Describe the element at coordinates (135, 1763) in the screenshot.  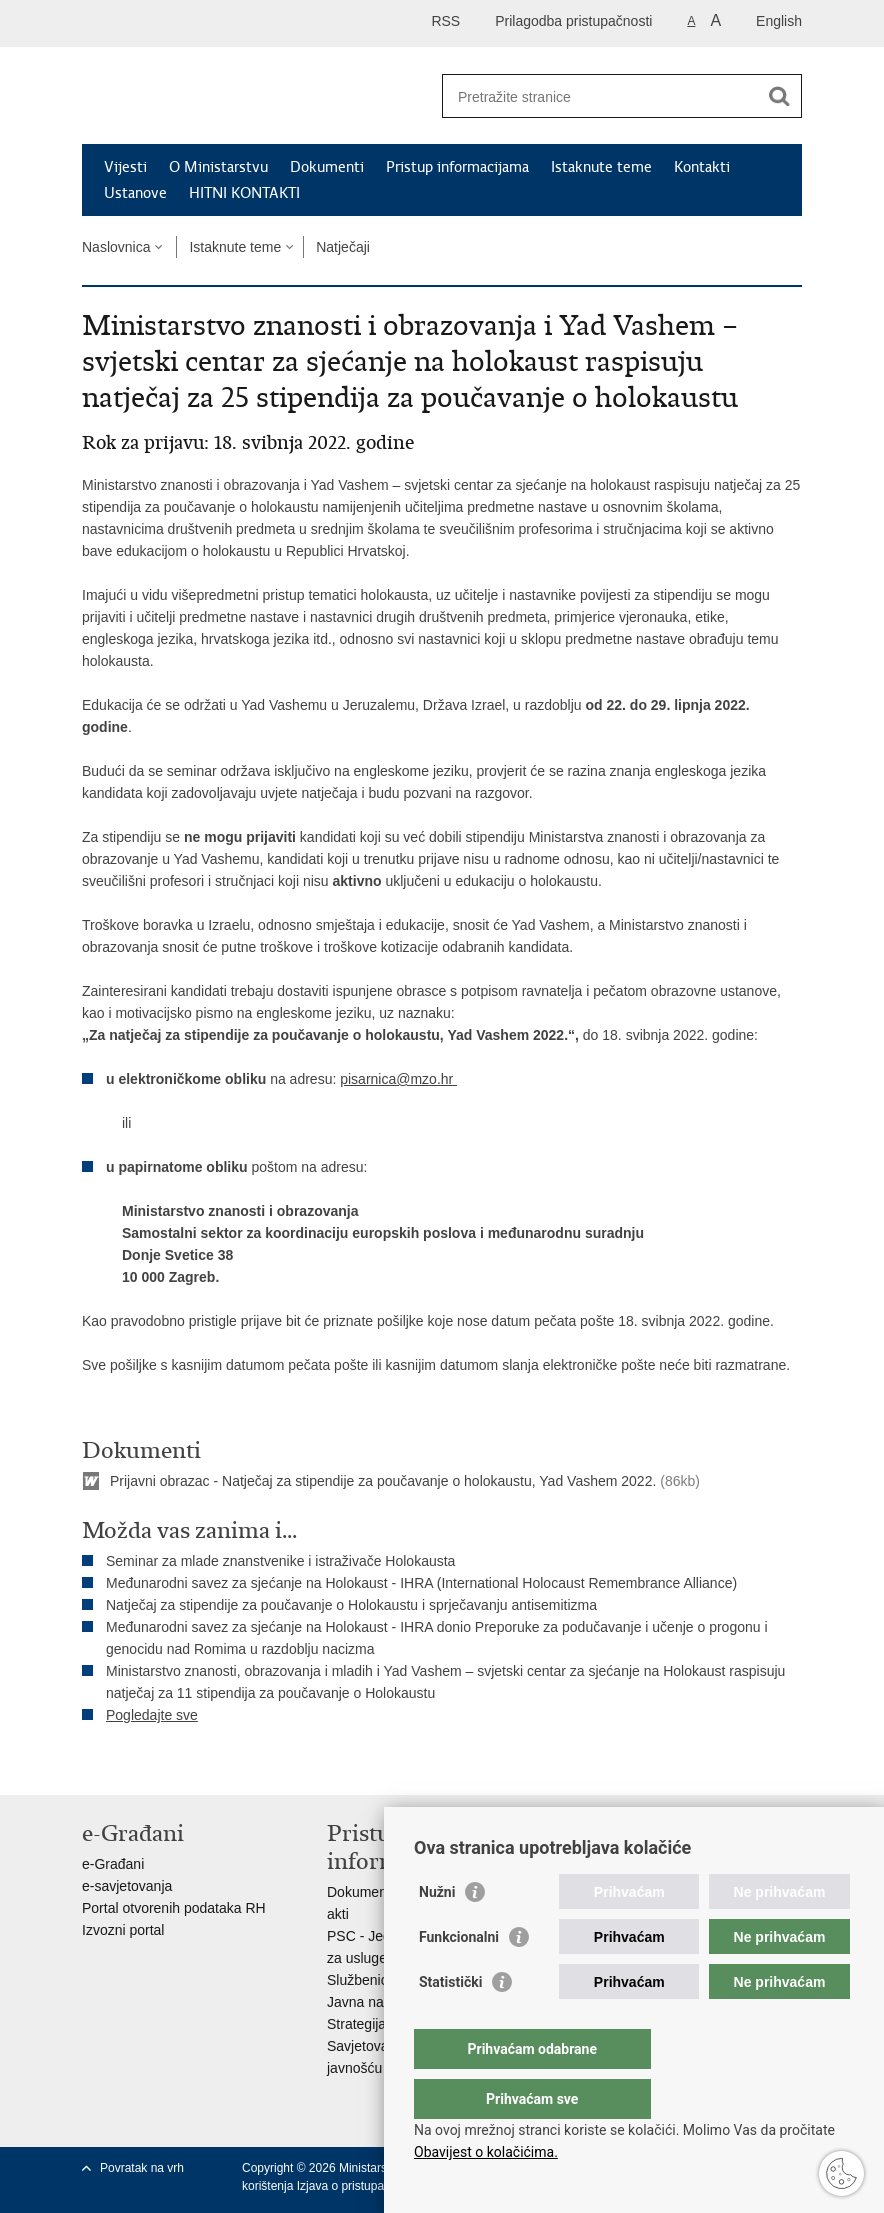
I see `Podijeli na Facebooku` at that location.